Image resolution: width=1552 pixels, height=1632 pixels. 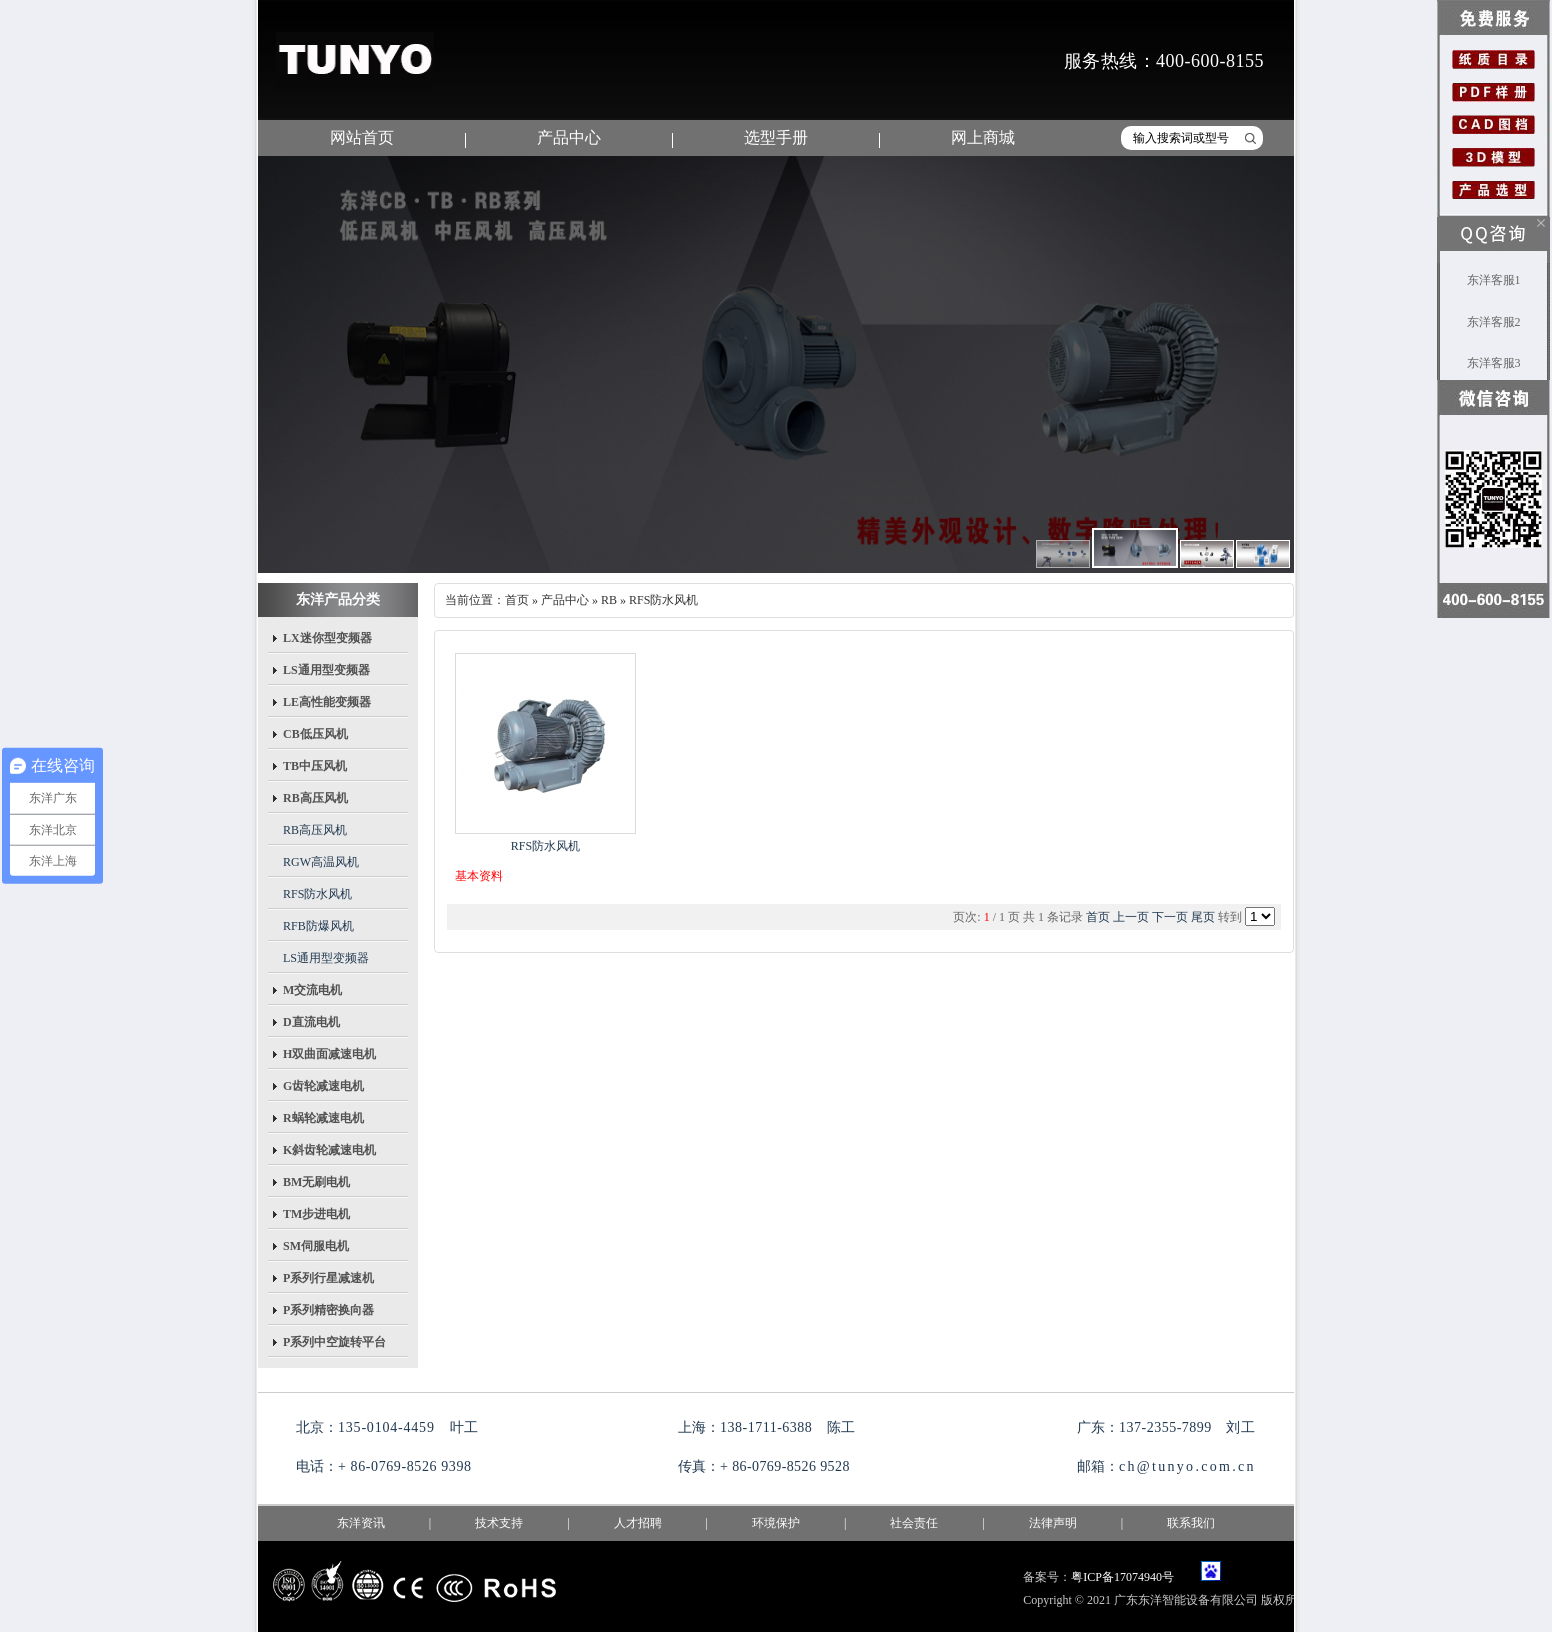 I want to click on LX迷你型变频器, so click(x=327, y=638).